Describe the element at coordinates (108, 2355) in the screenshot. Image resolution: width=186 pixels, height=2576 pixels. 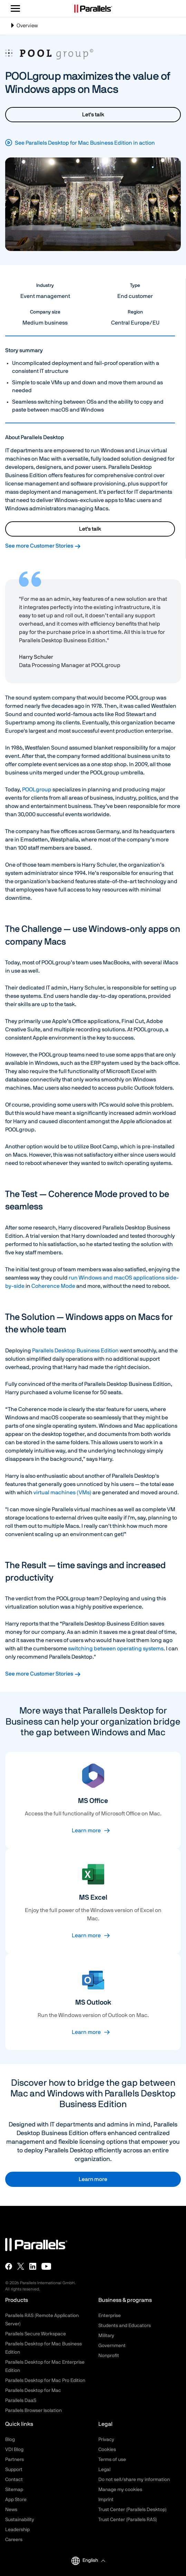
I see `Nonprofit` at that location.